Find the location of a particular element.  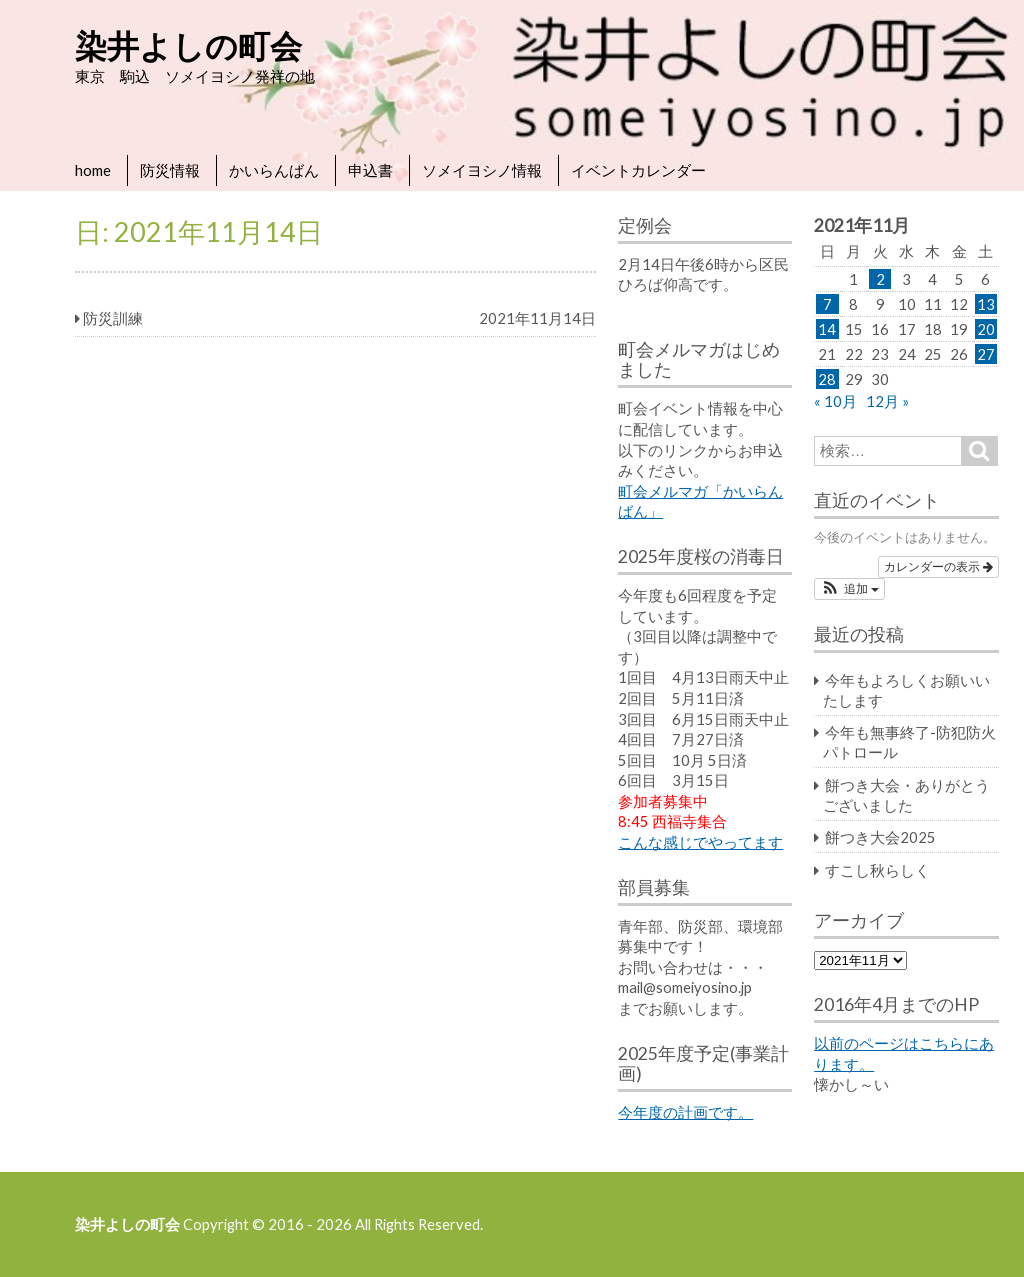

7 [2021年11月7日 に投稿を公開] is located at coordinates (827, 304).